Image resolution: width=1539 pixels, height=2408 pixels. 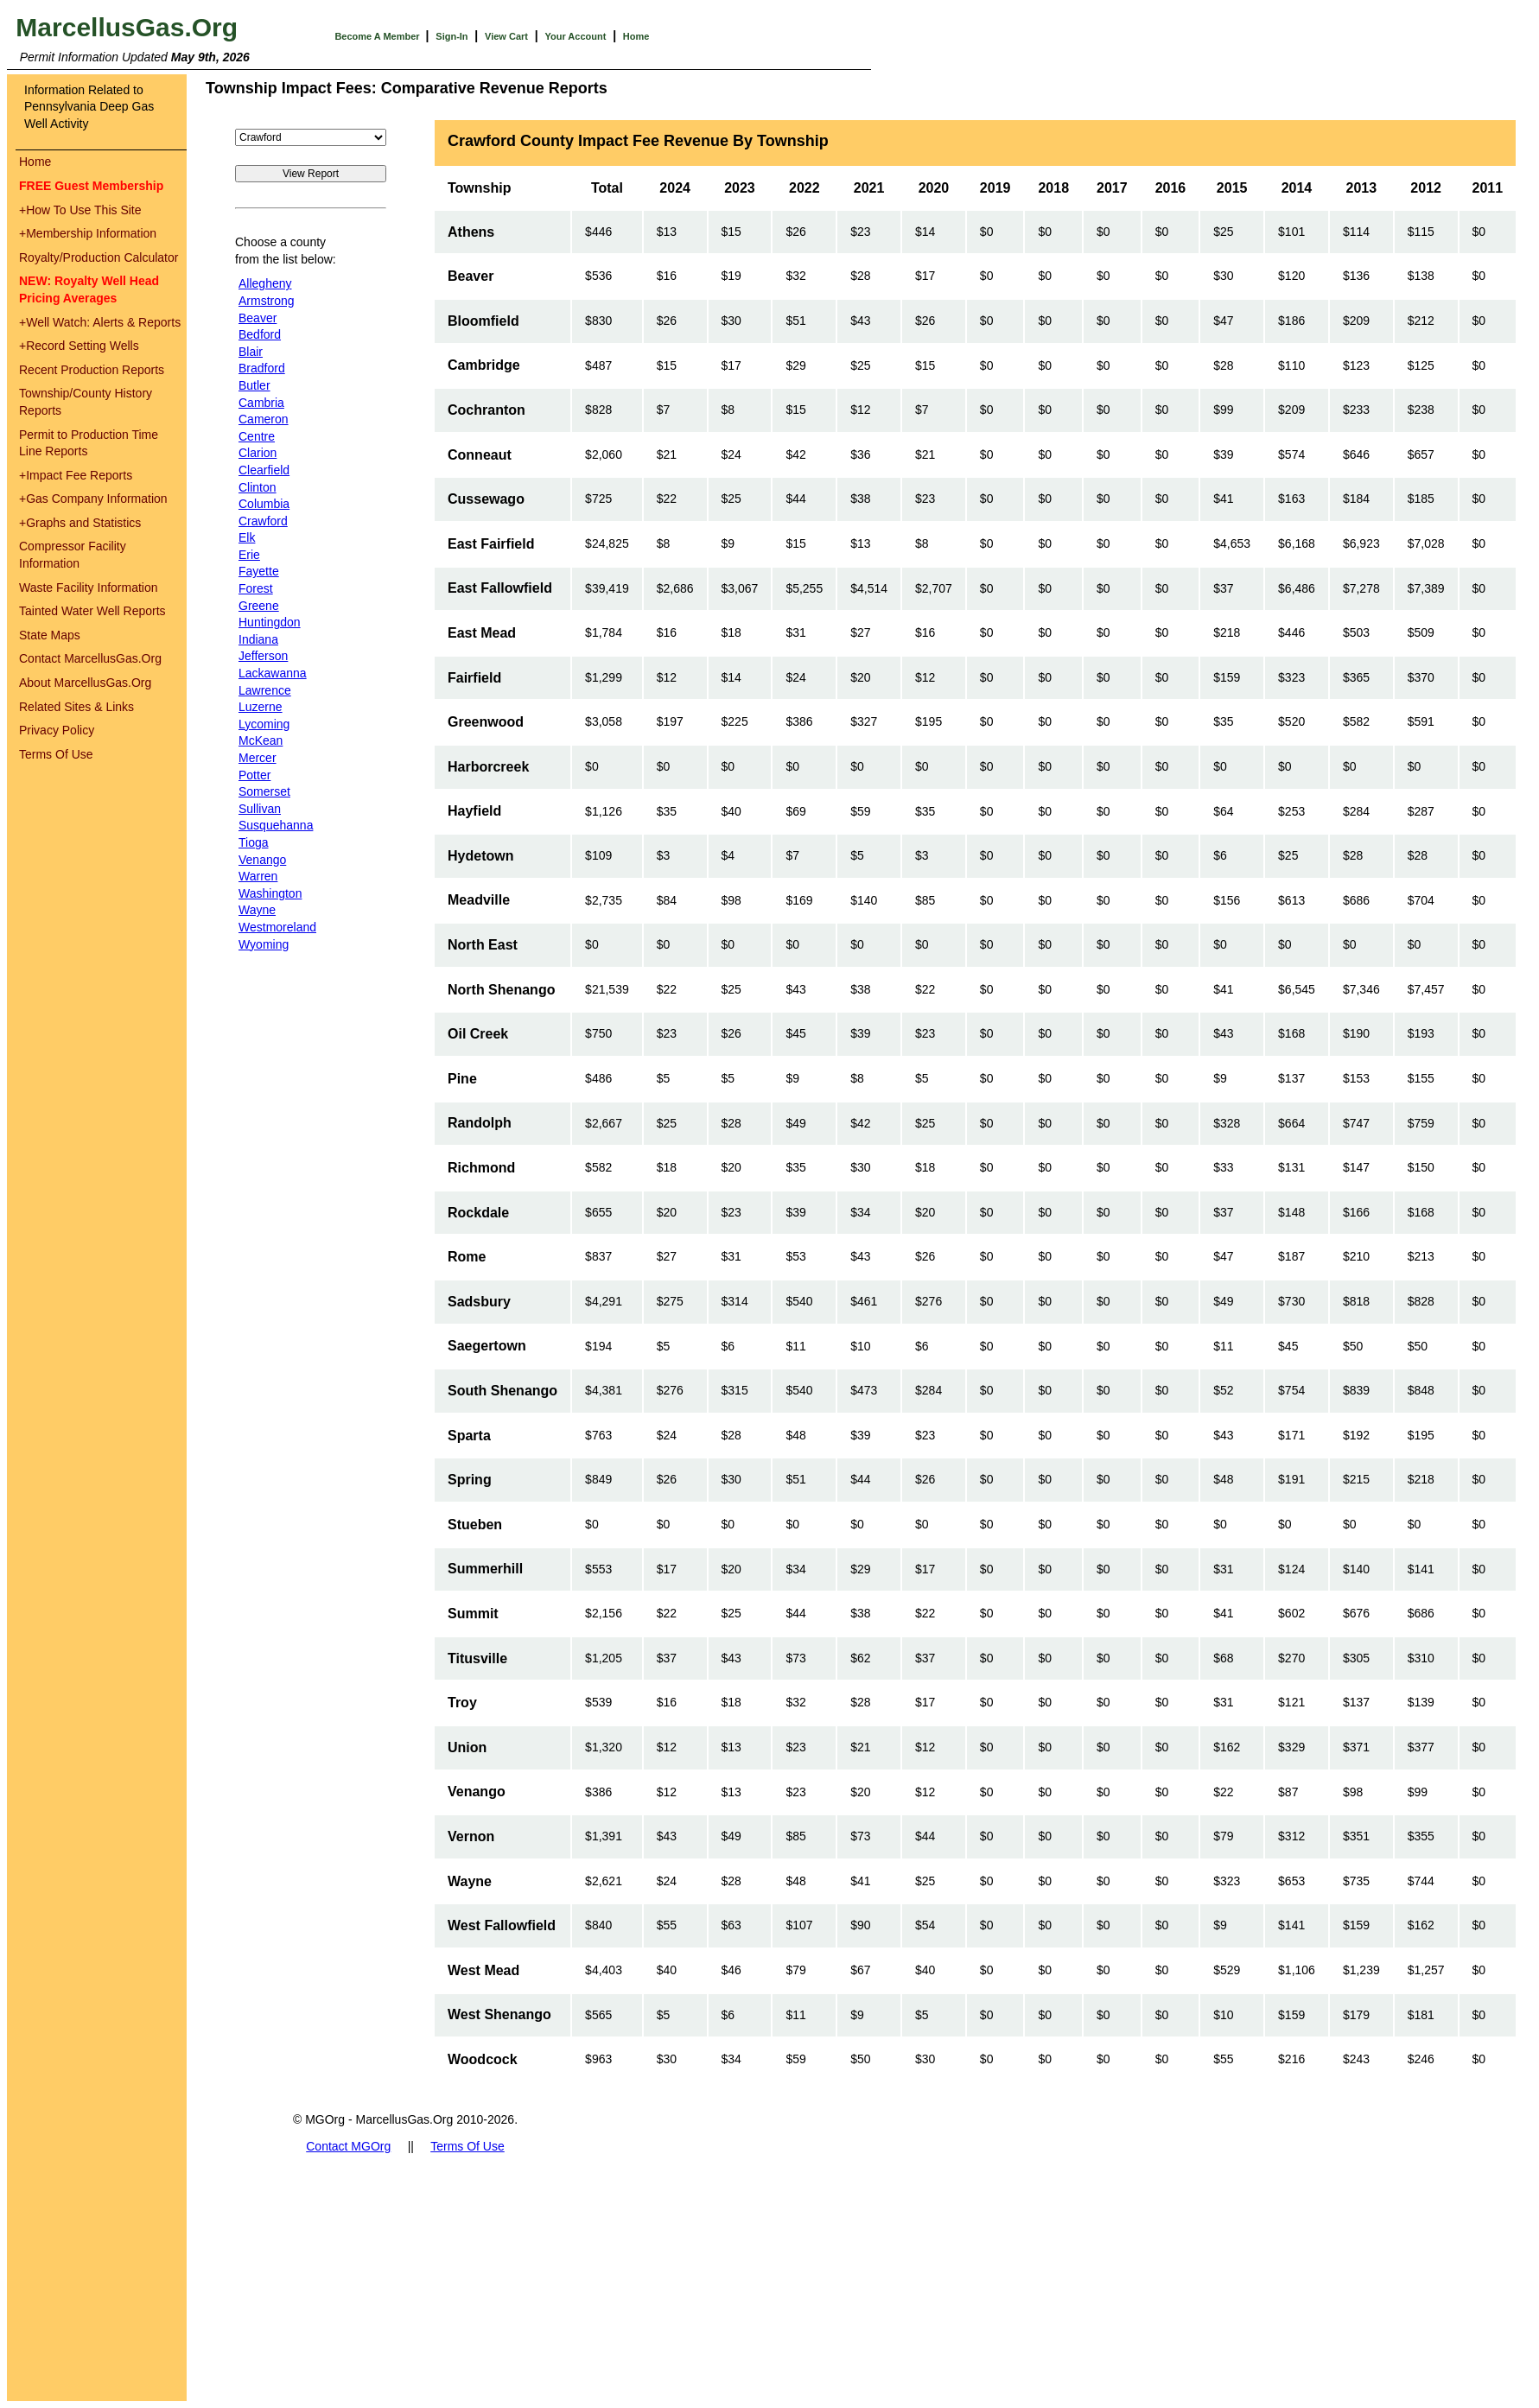 I want to click on Clinton, so click(x=257, y=487).